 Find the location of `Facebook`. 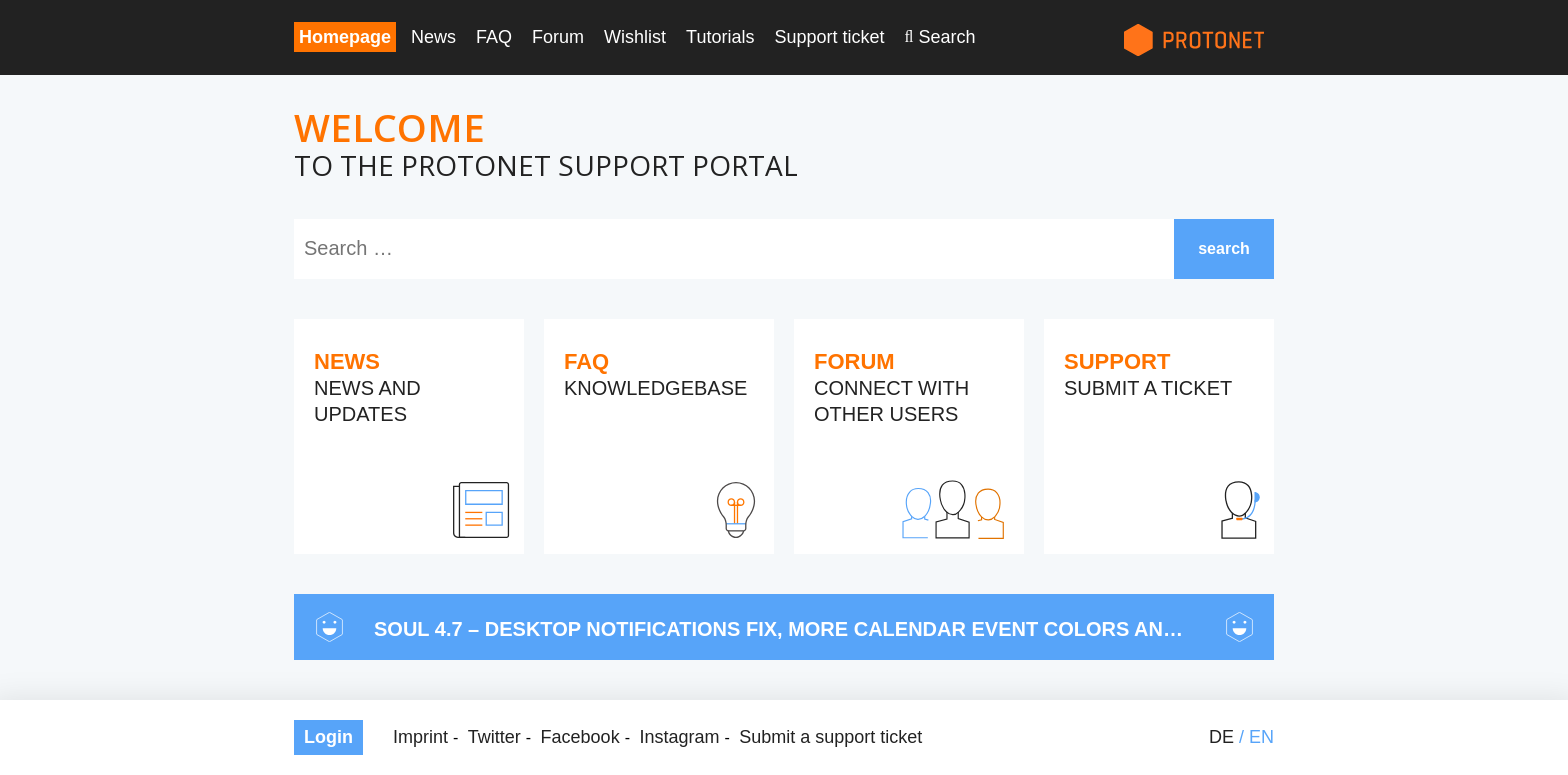

Facebook is located at coordinates (580, 737).